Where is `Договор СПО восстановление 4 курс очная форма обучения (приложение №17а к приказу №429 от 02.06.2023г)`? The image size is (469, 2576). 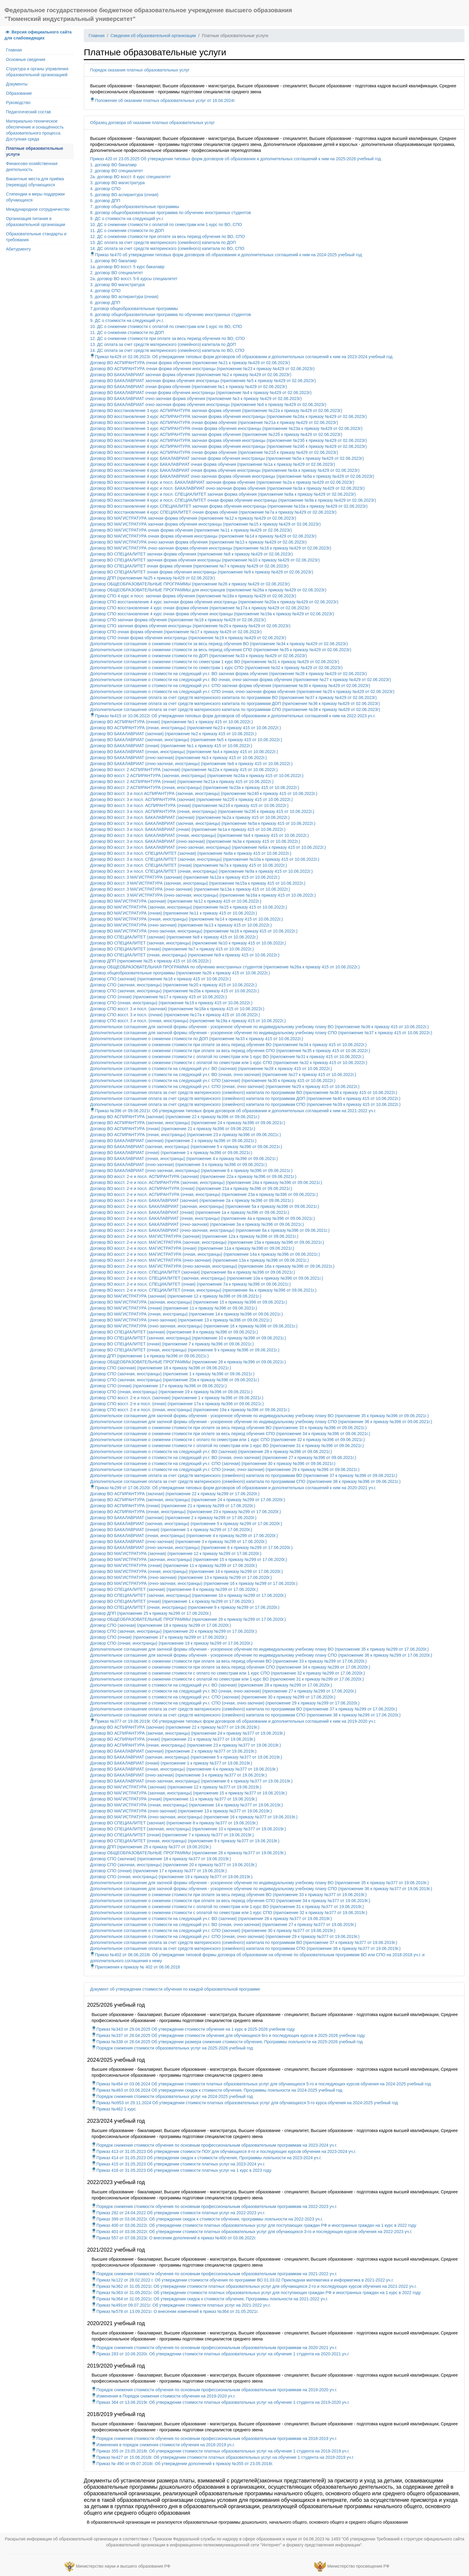 Договор СПО восстановление 4 курс очная форма обучения (приложение №17а к приказу №429 от 02.06.2023г) is located at coordinates (200, 607).